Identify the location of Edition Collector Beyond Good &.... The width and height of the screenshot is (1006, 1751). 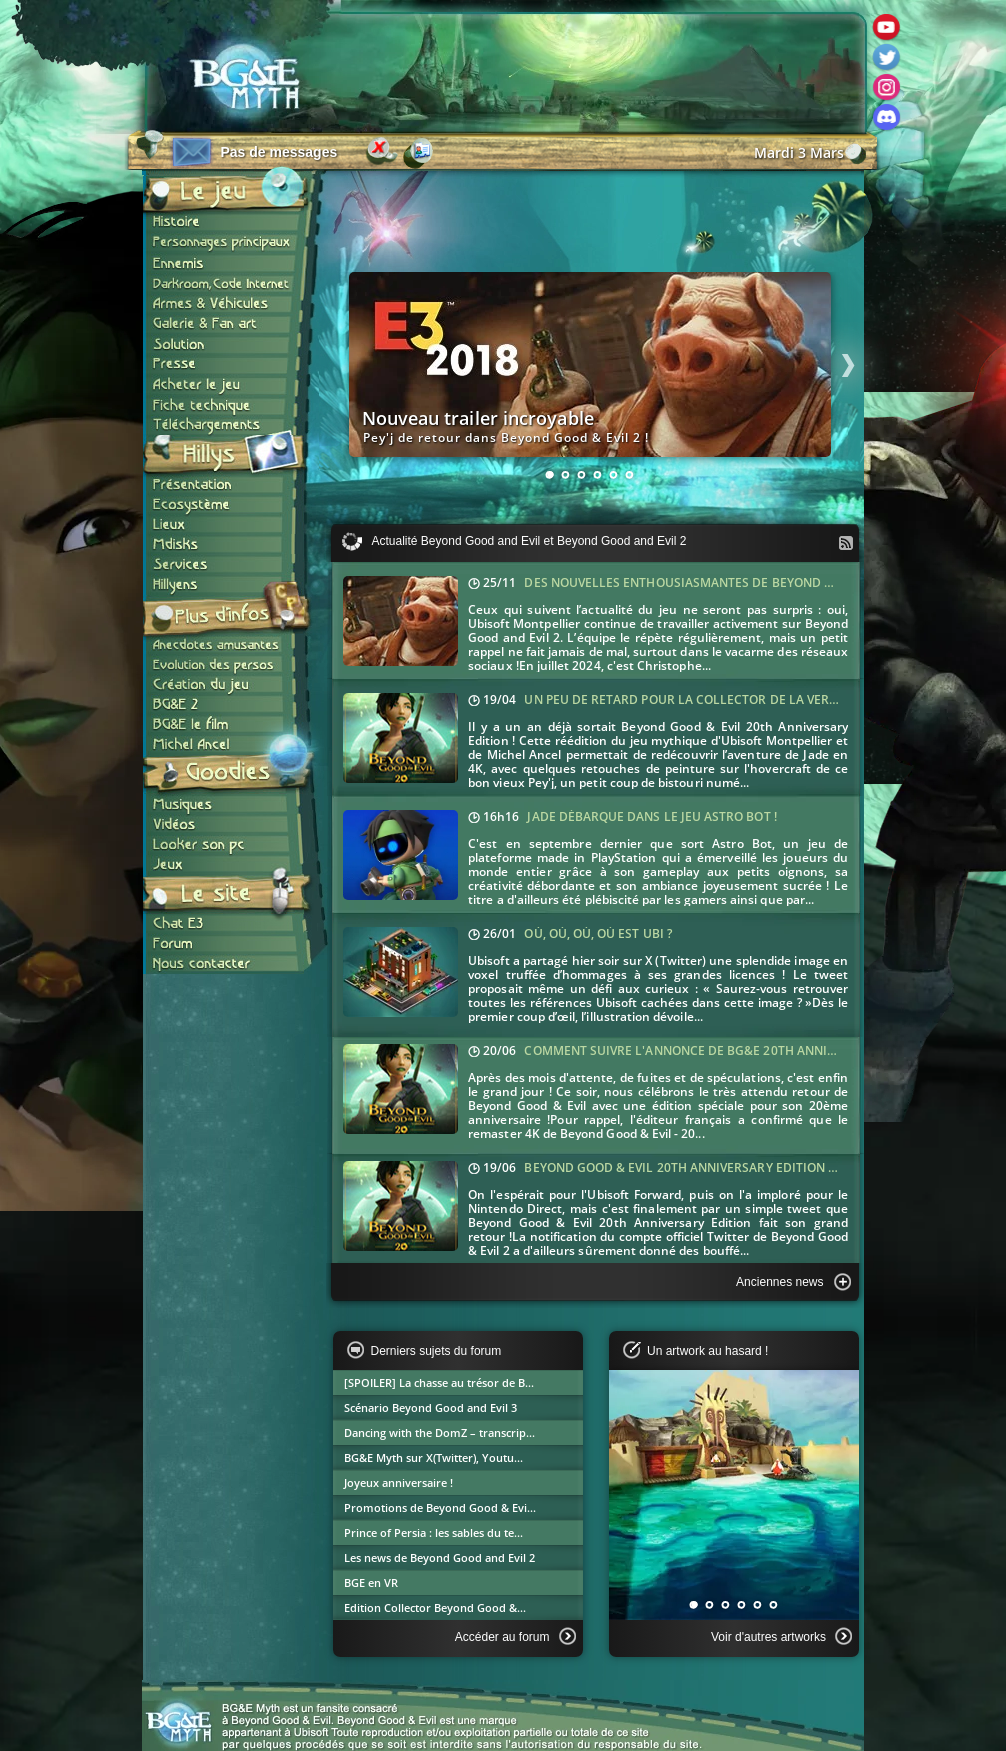
(435, 1607).